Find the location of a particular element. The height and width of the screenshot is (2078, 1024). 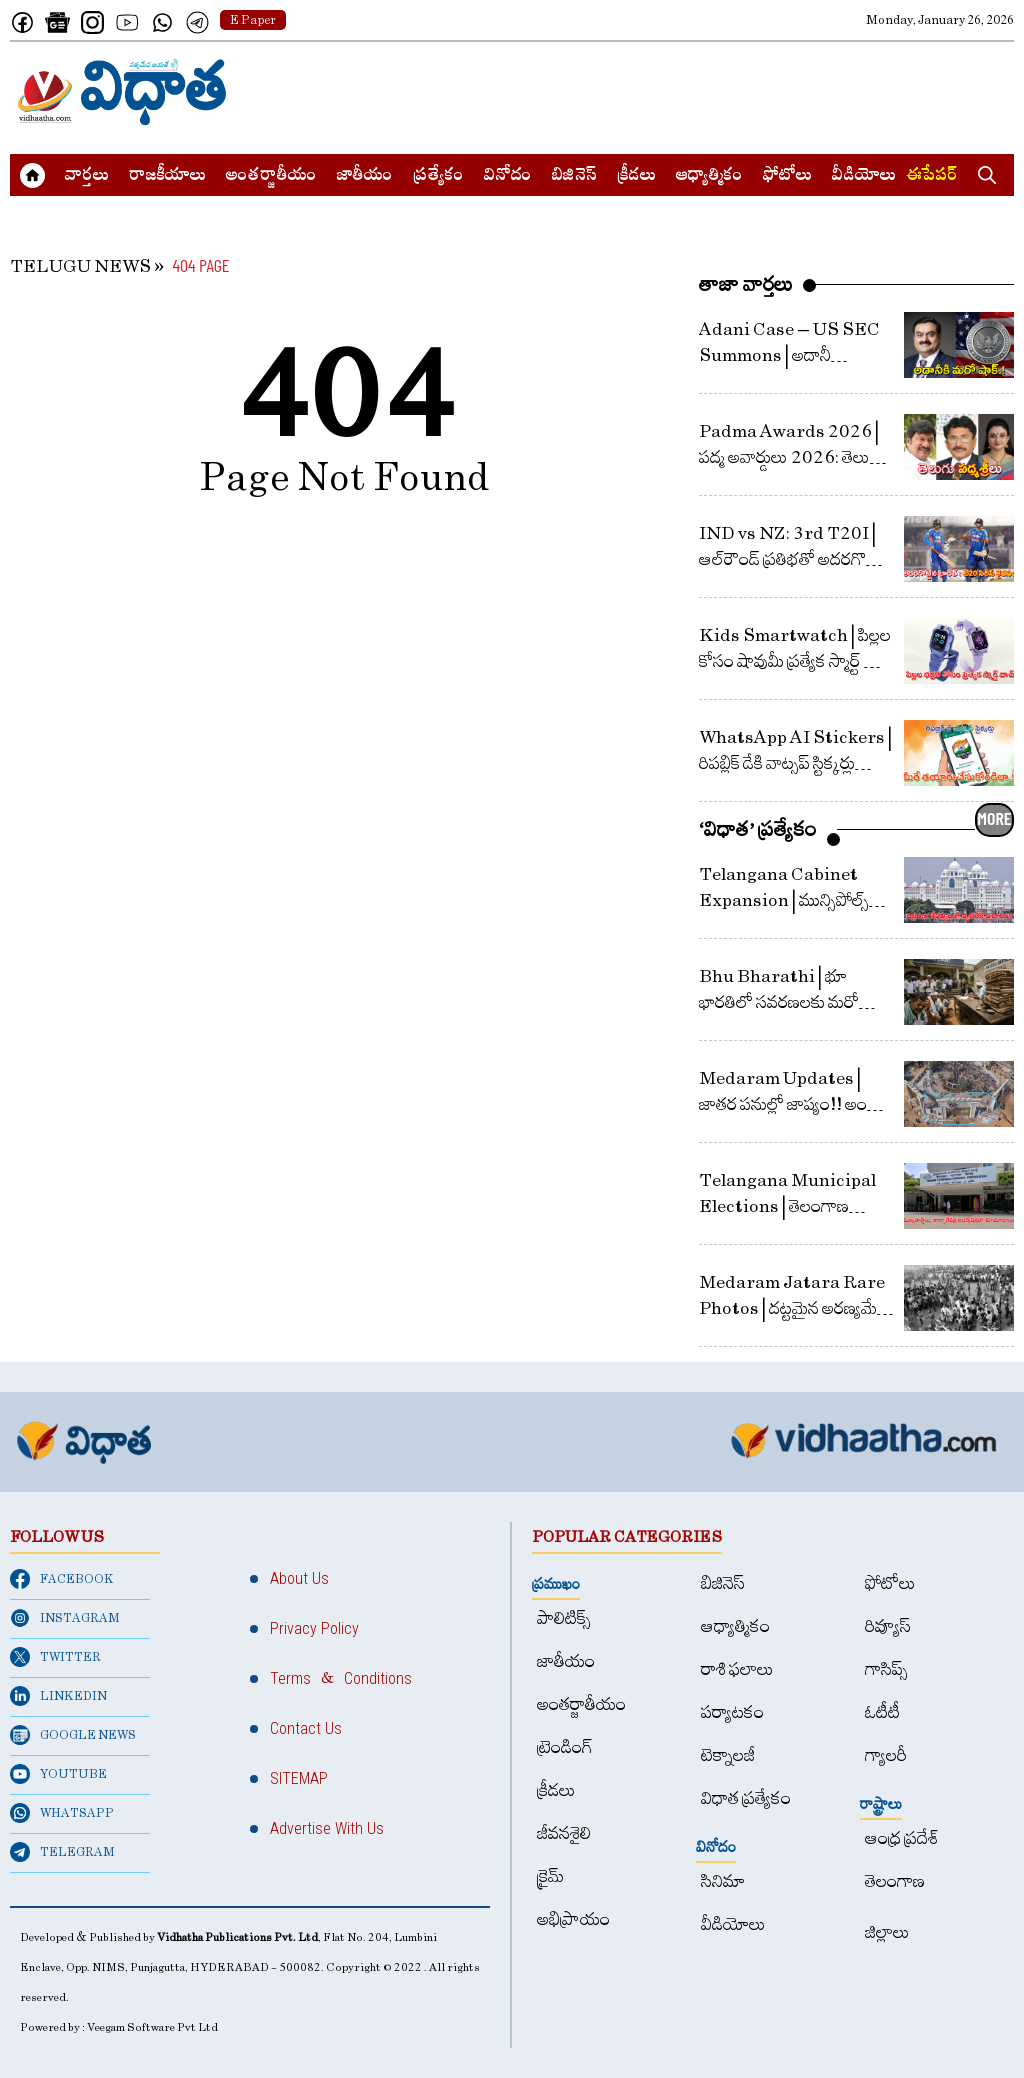

[Advertisement] is located at coordinates (650, 92).